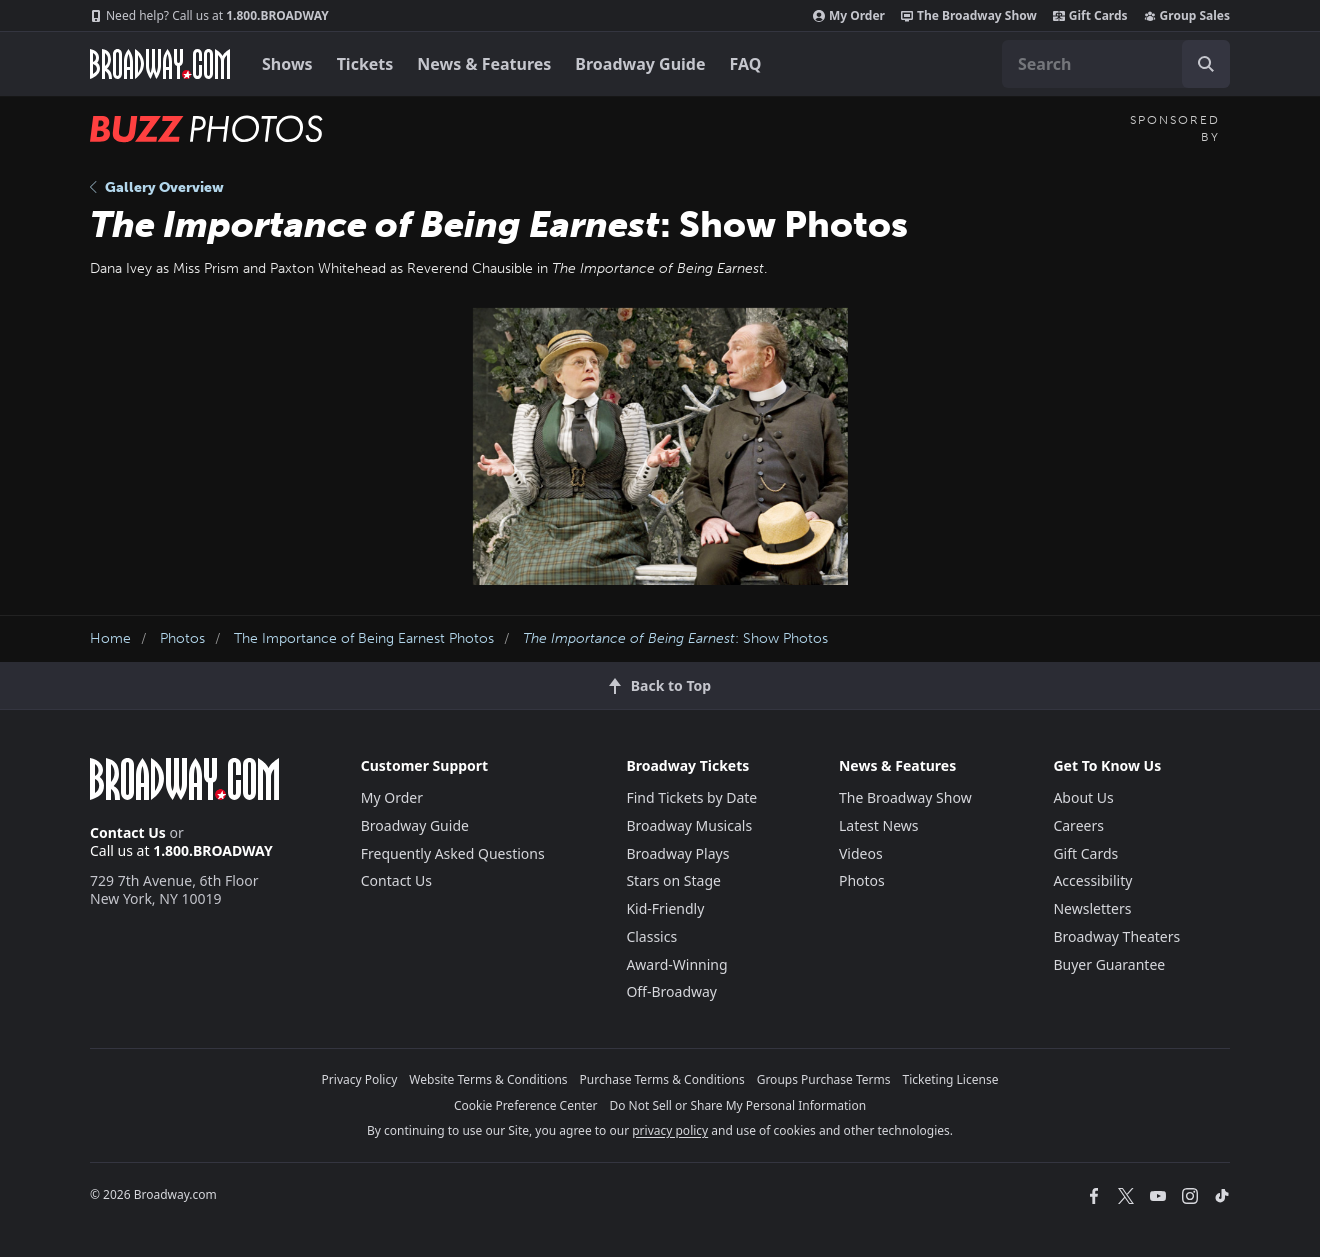 The height and width of the screenshot is (1257, 1320). What do you see at coordinates (1109, 964) in the screenshot?
I see `Buyer Guarantee` at bounding box center [1109, 964].